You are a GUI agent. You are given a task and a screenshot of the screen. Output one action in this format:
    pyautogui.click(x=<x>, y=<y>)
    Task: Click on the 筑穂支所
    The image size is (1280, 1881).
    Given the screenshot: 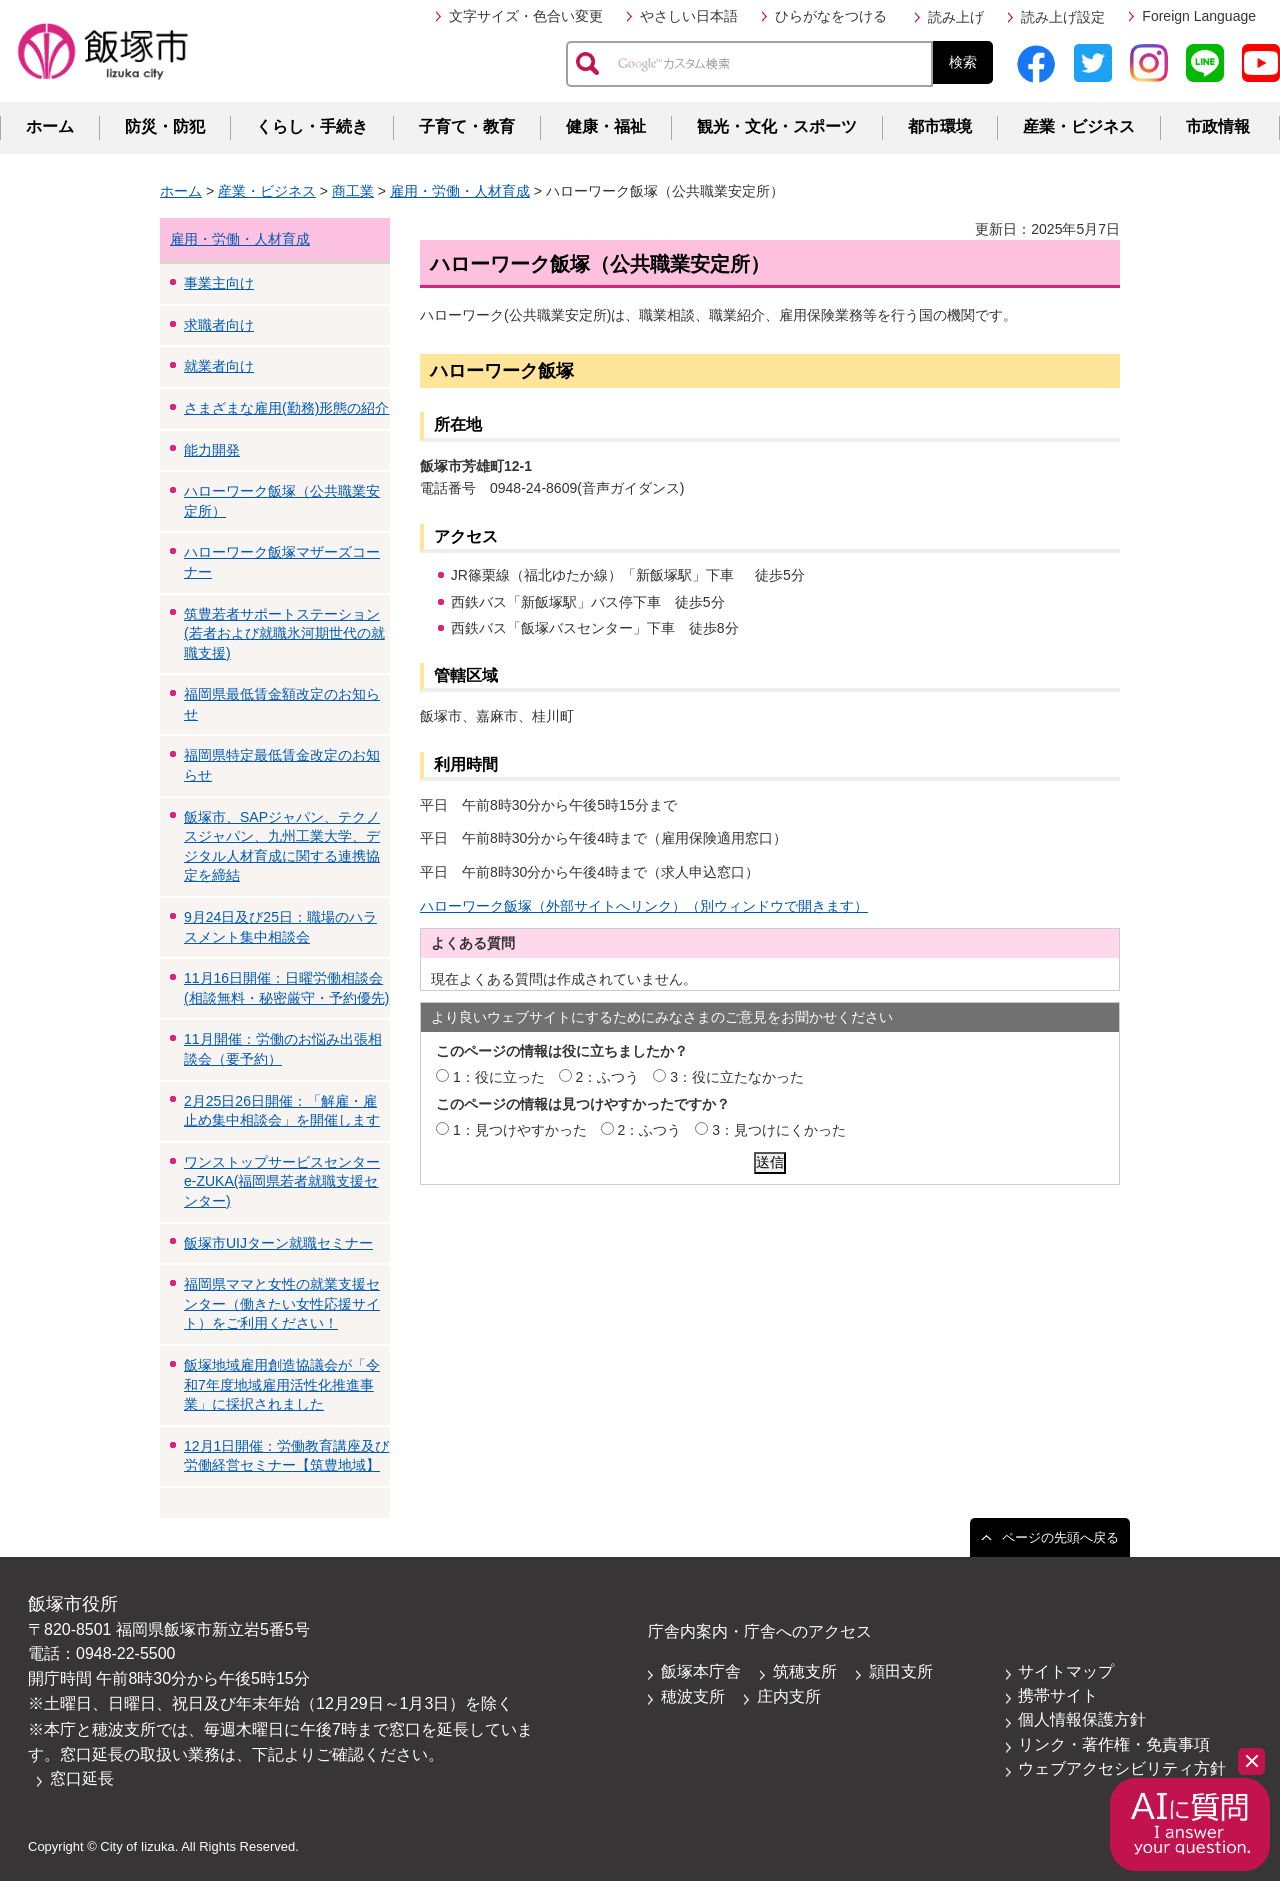 What is the action you would take?
    pyautogui.click(x=805, y=1671)
    